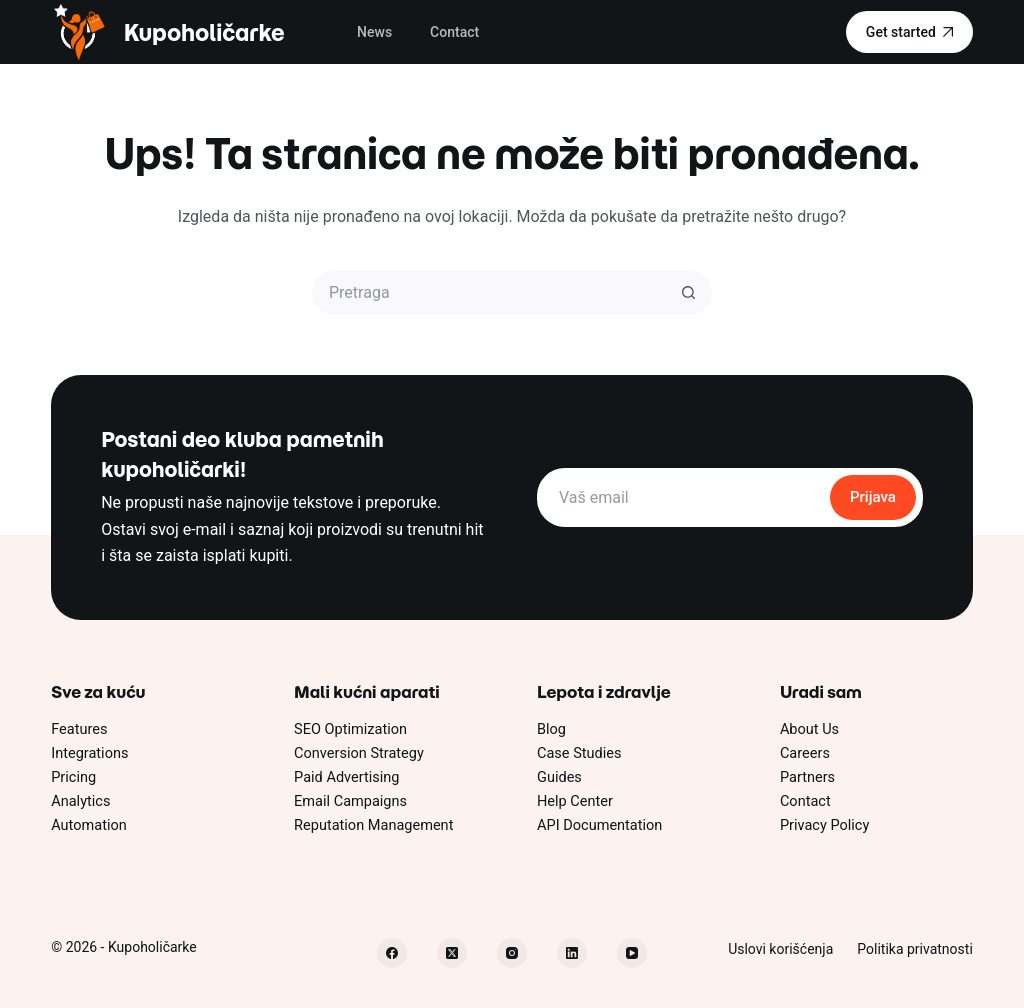  Describe the element at coordinates (373, 825) in the screenshot. I see `Reputation Management` at that location.